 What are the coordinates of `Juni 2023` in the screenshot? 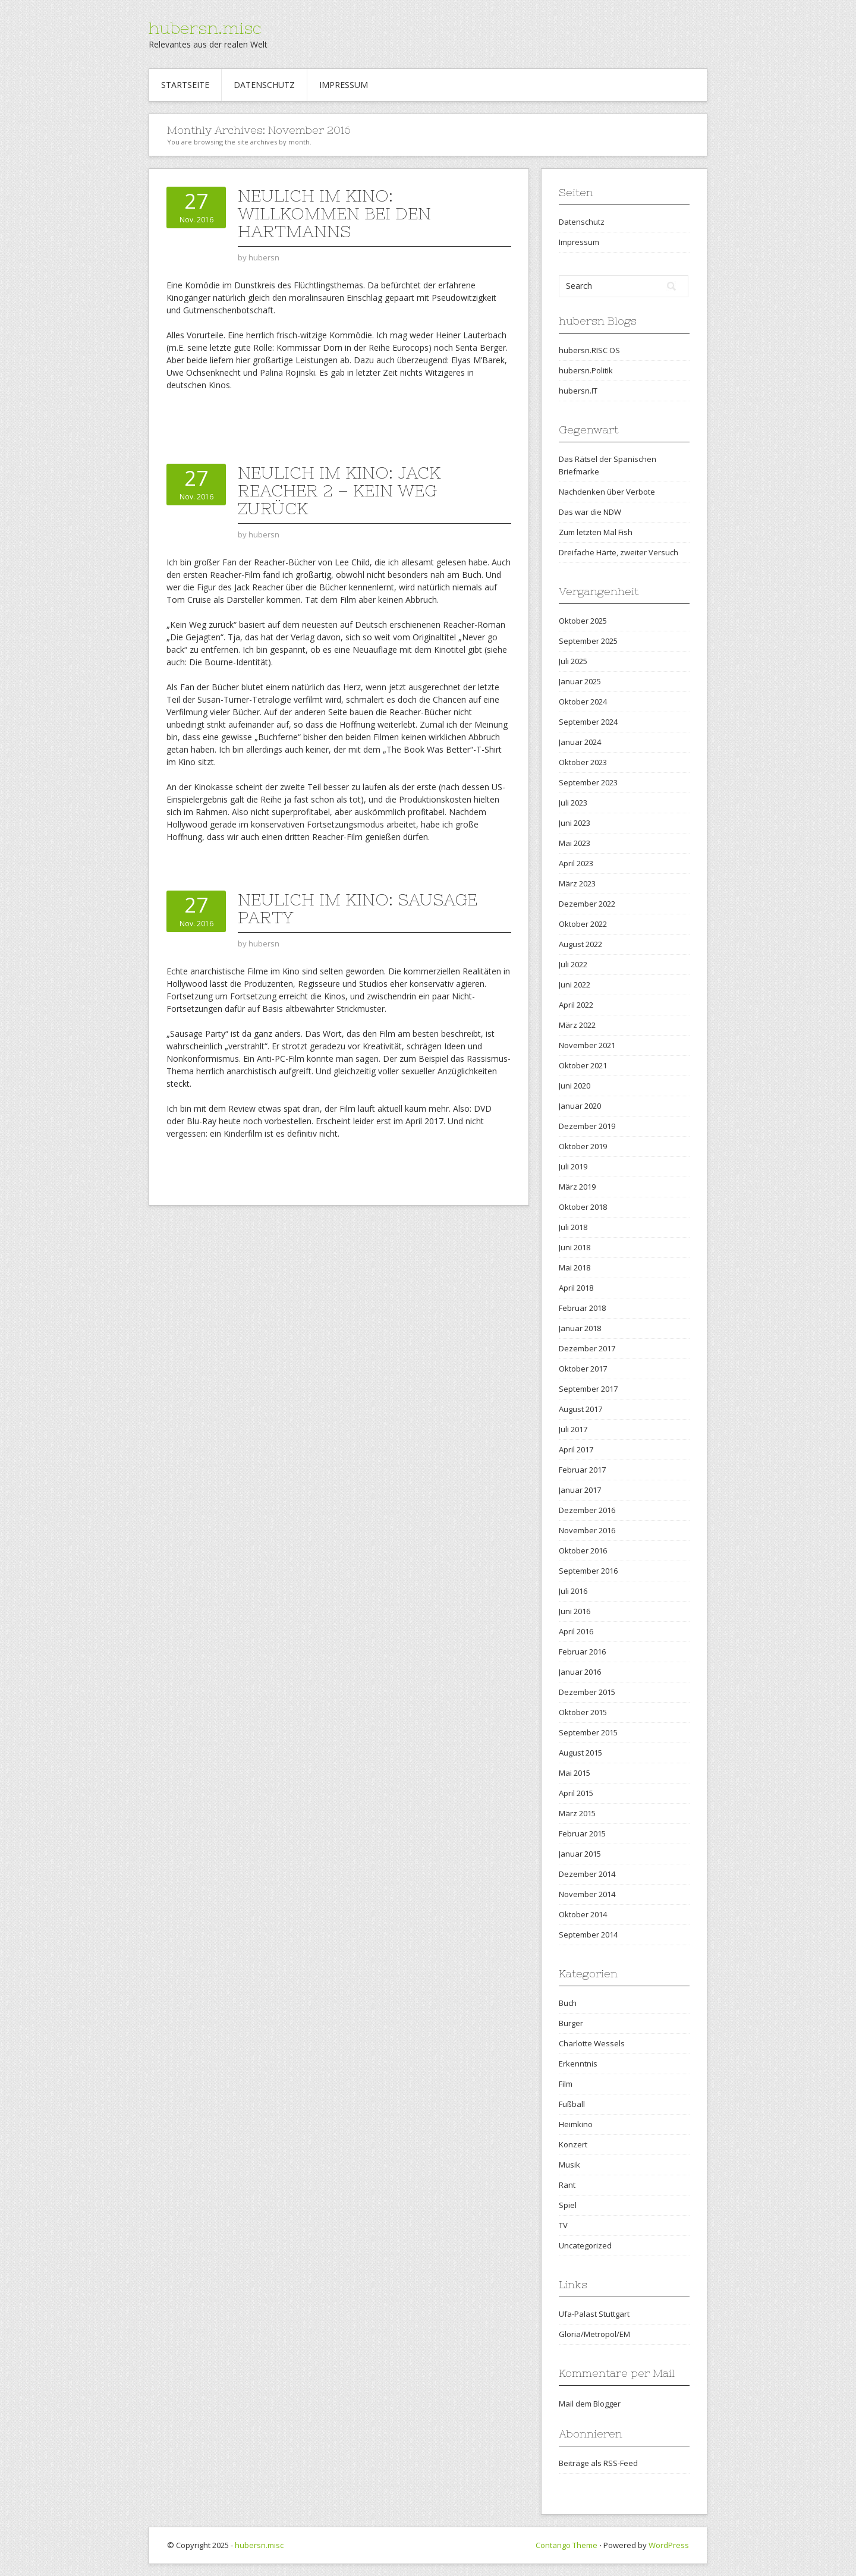 It's located at (574, 822).